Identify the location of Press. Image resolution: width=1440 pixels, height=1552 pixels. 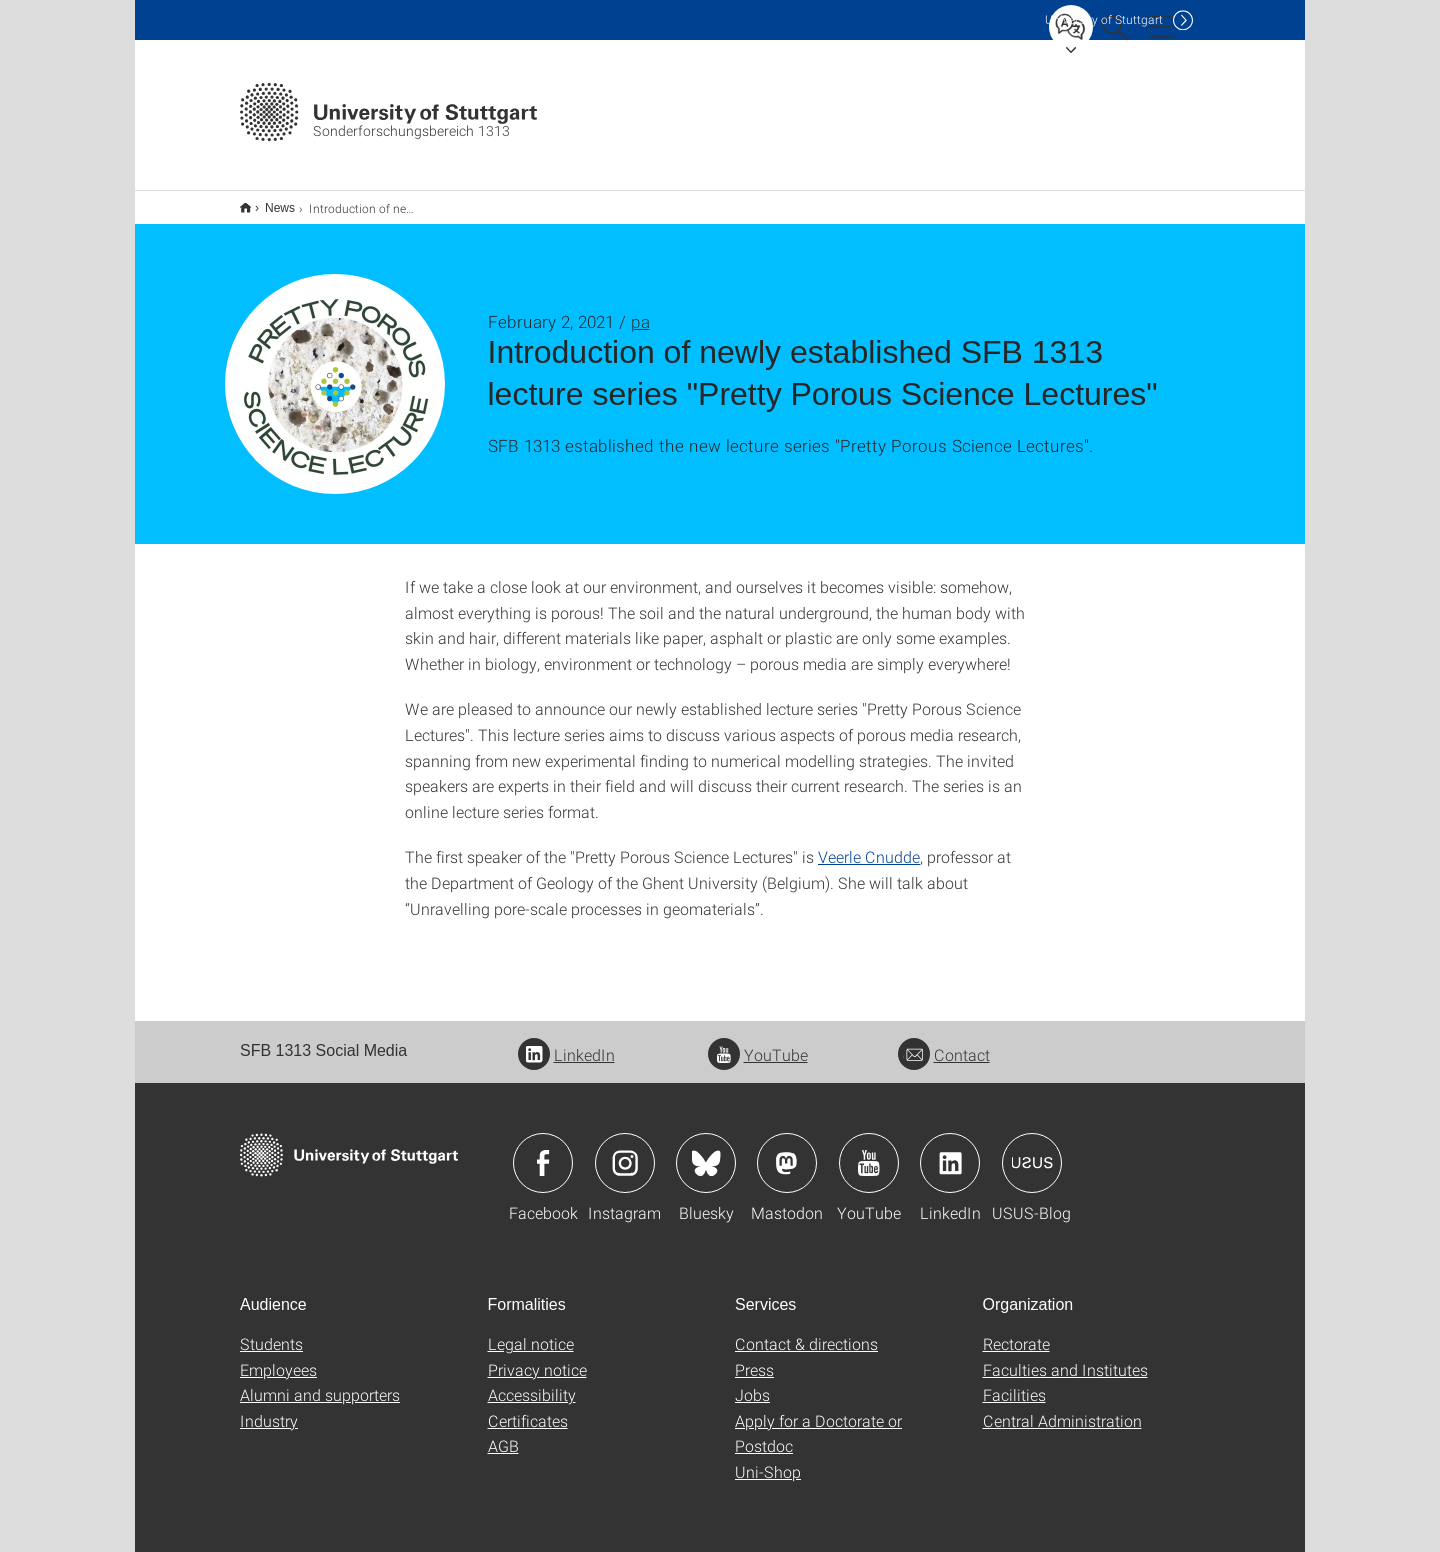
(754, 1356).